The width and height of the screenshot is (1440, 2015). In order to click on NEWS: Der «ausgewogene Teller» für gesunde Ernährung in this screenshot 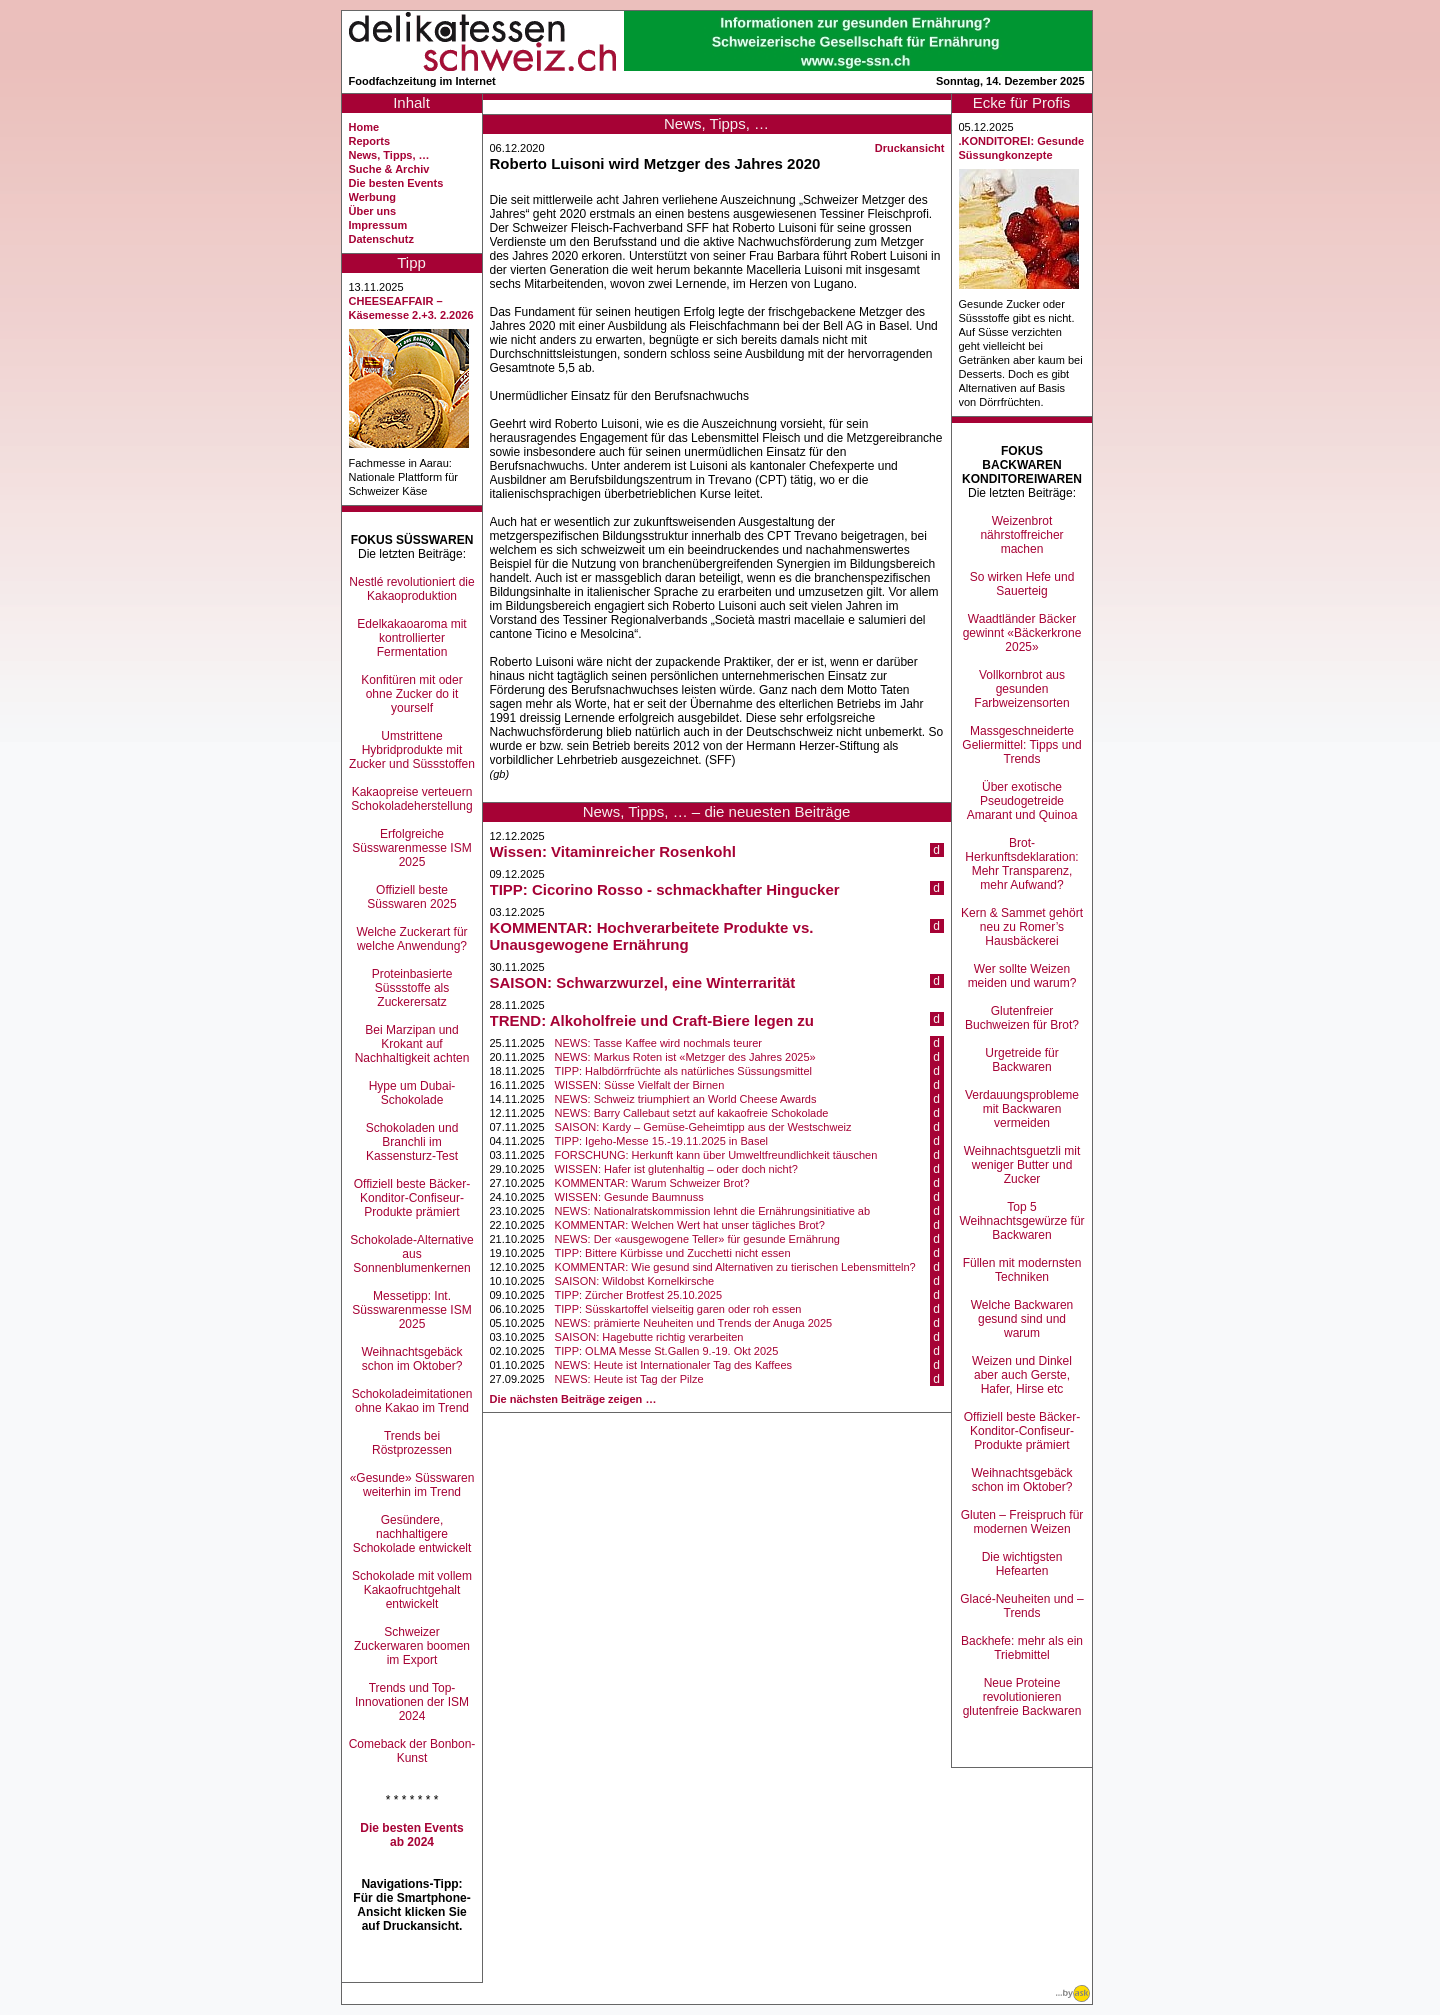, I will do `click(697, 1239)`.